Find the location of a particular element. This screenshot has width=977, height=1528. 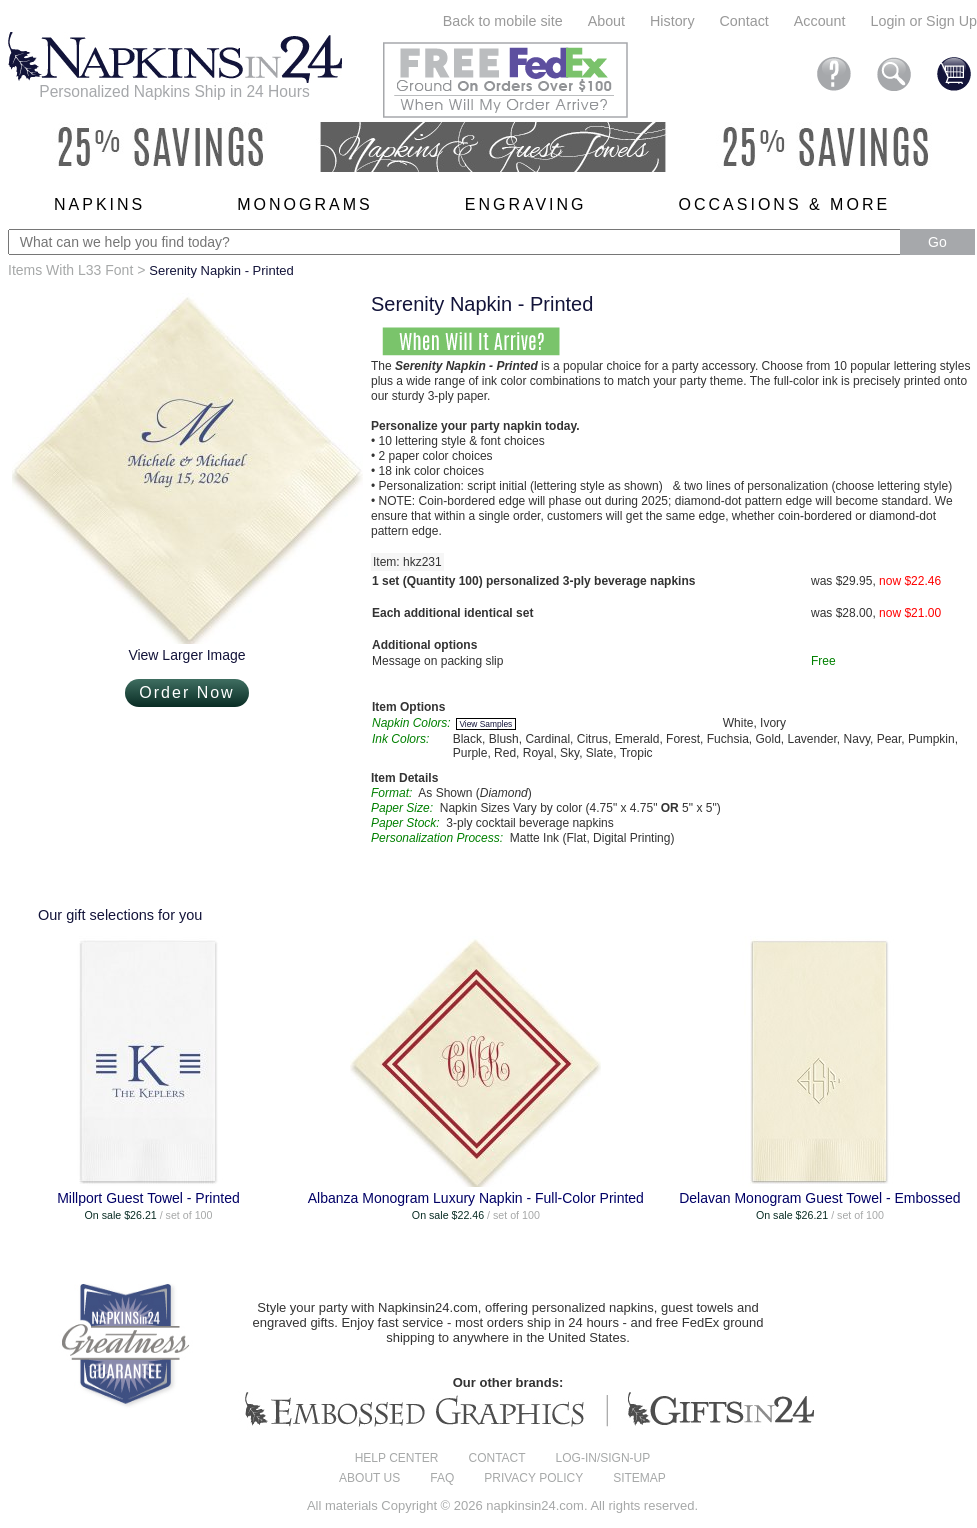

FAQ is located at coordinates (442, 1478).